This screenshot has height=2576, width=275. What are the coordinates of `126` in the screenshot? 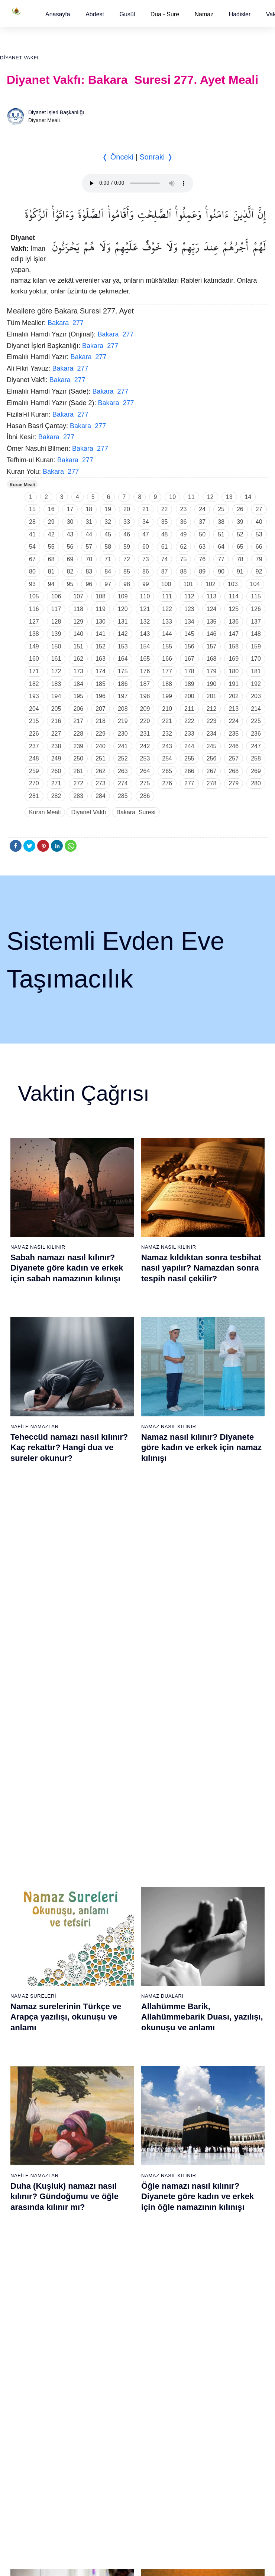 It's located at (256, 609).